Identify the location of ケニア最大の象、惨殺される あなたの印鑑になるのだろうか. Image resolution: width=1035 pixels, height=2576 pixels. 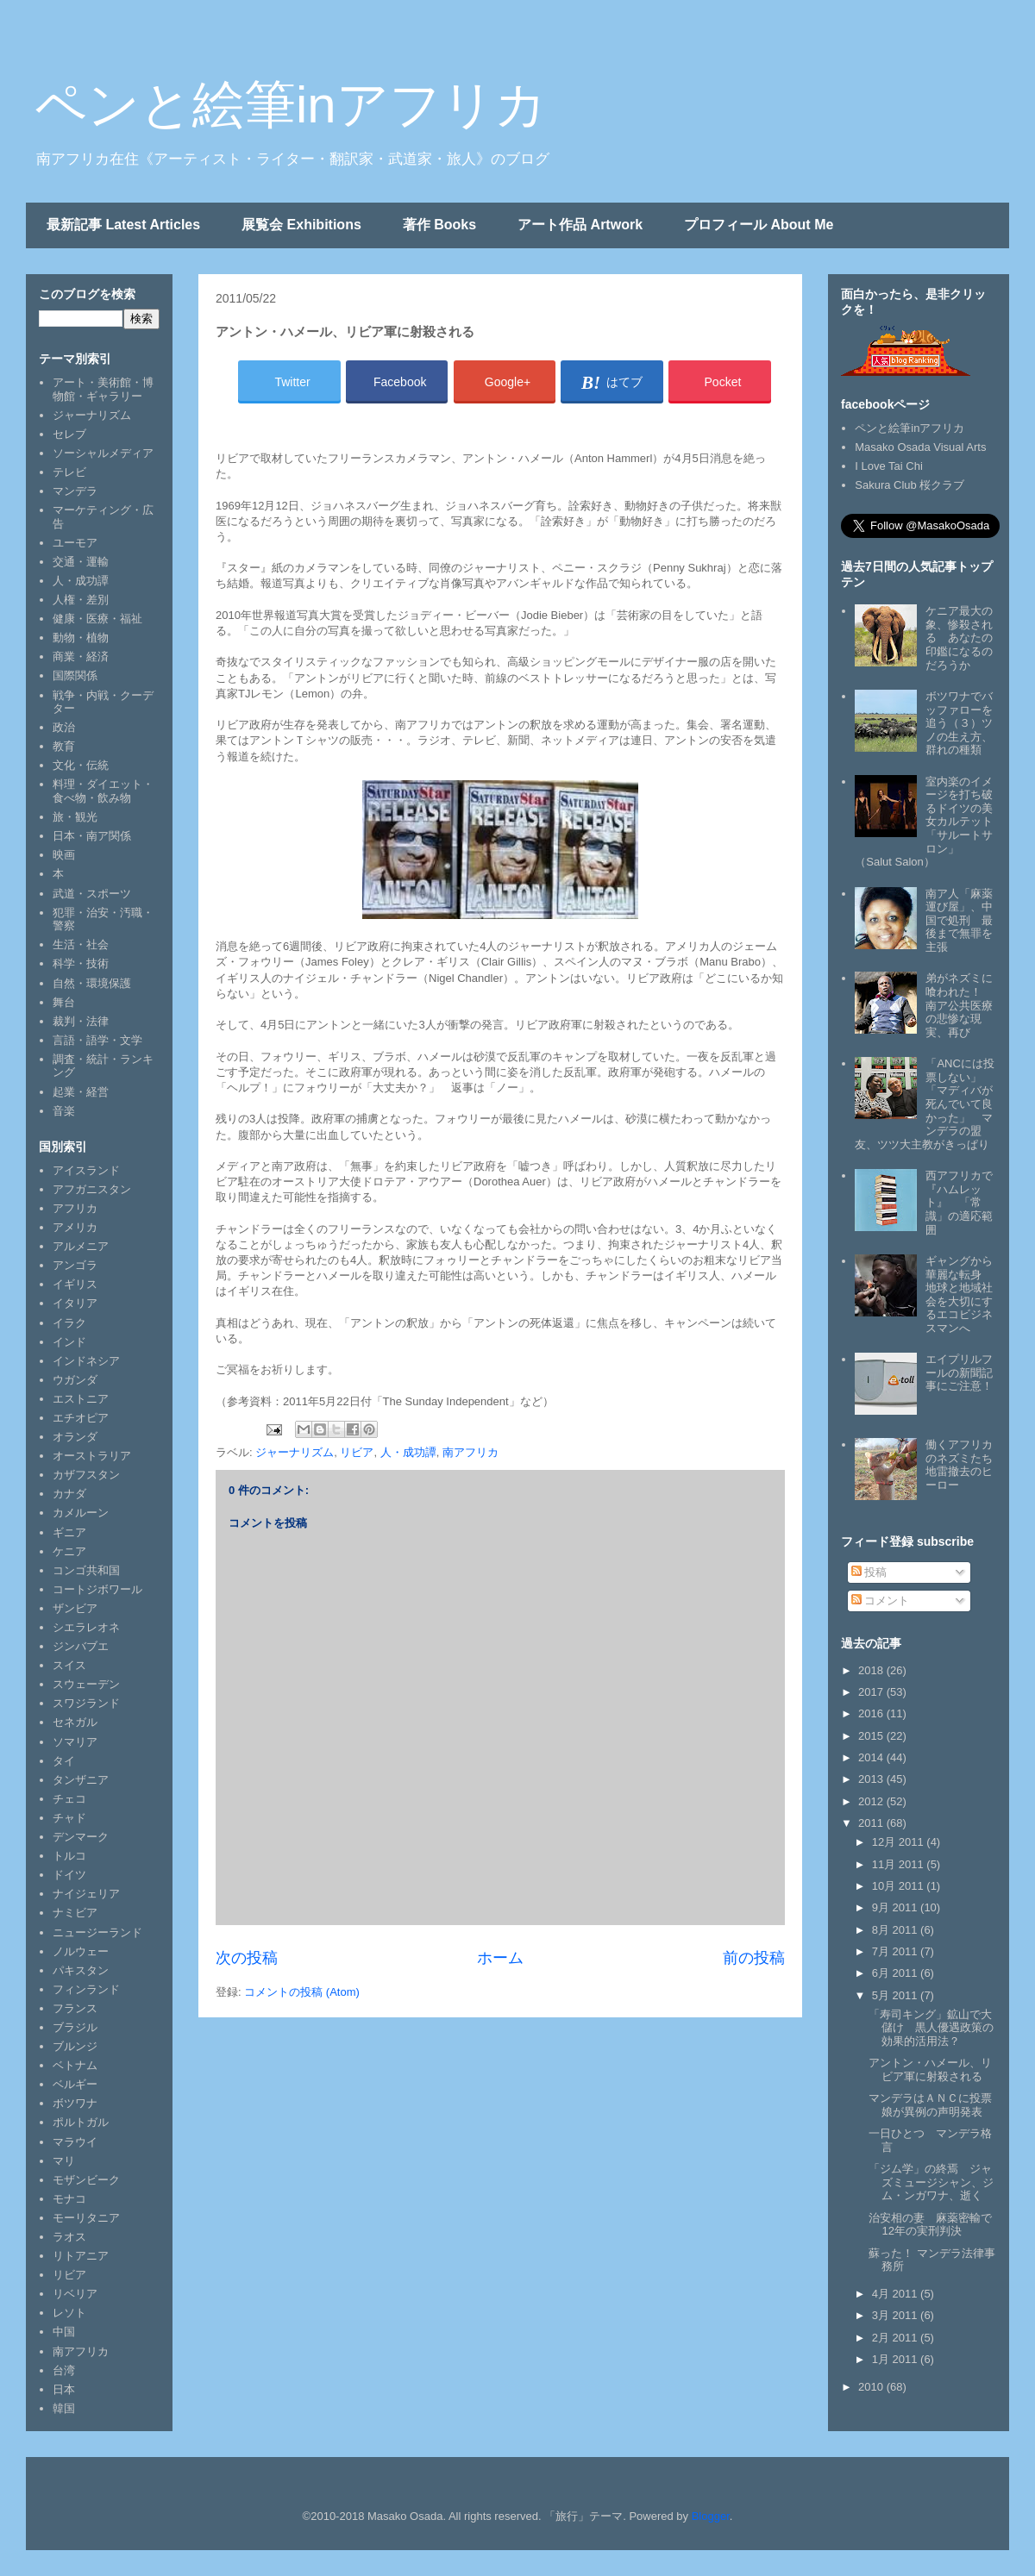
(959, 637).